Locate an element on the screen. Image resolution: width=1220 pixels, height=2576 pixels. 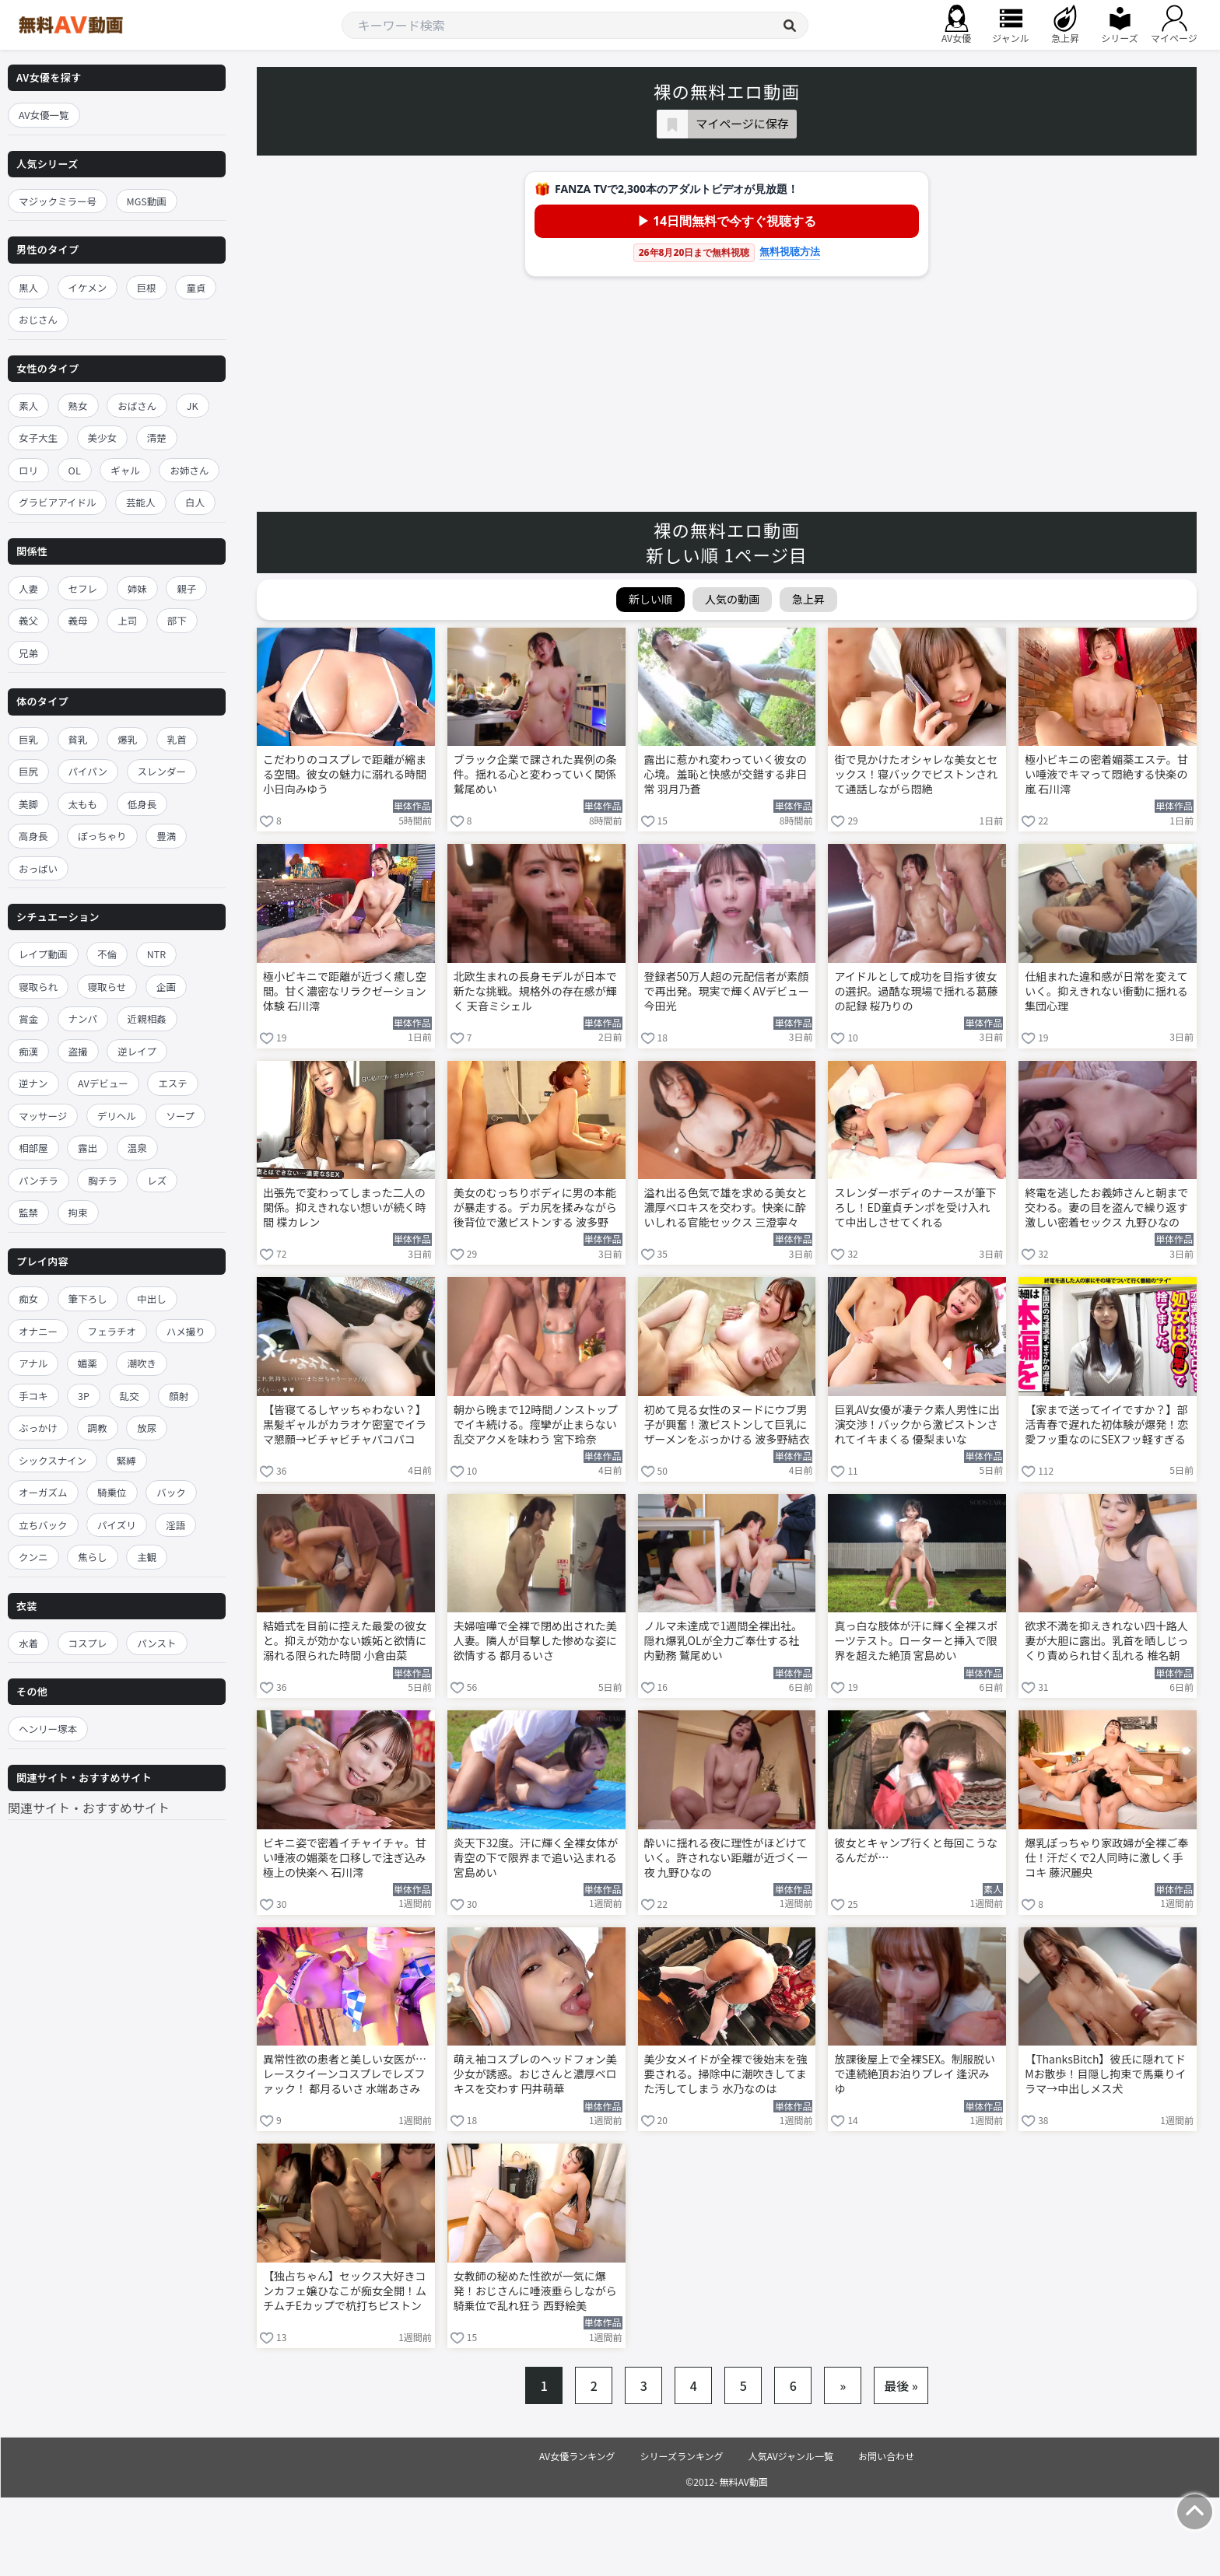
清楚 is located at coordinates (157, 437).